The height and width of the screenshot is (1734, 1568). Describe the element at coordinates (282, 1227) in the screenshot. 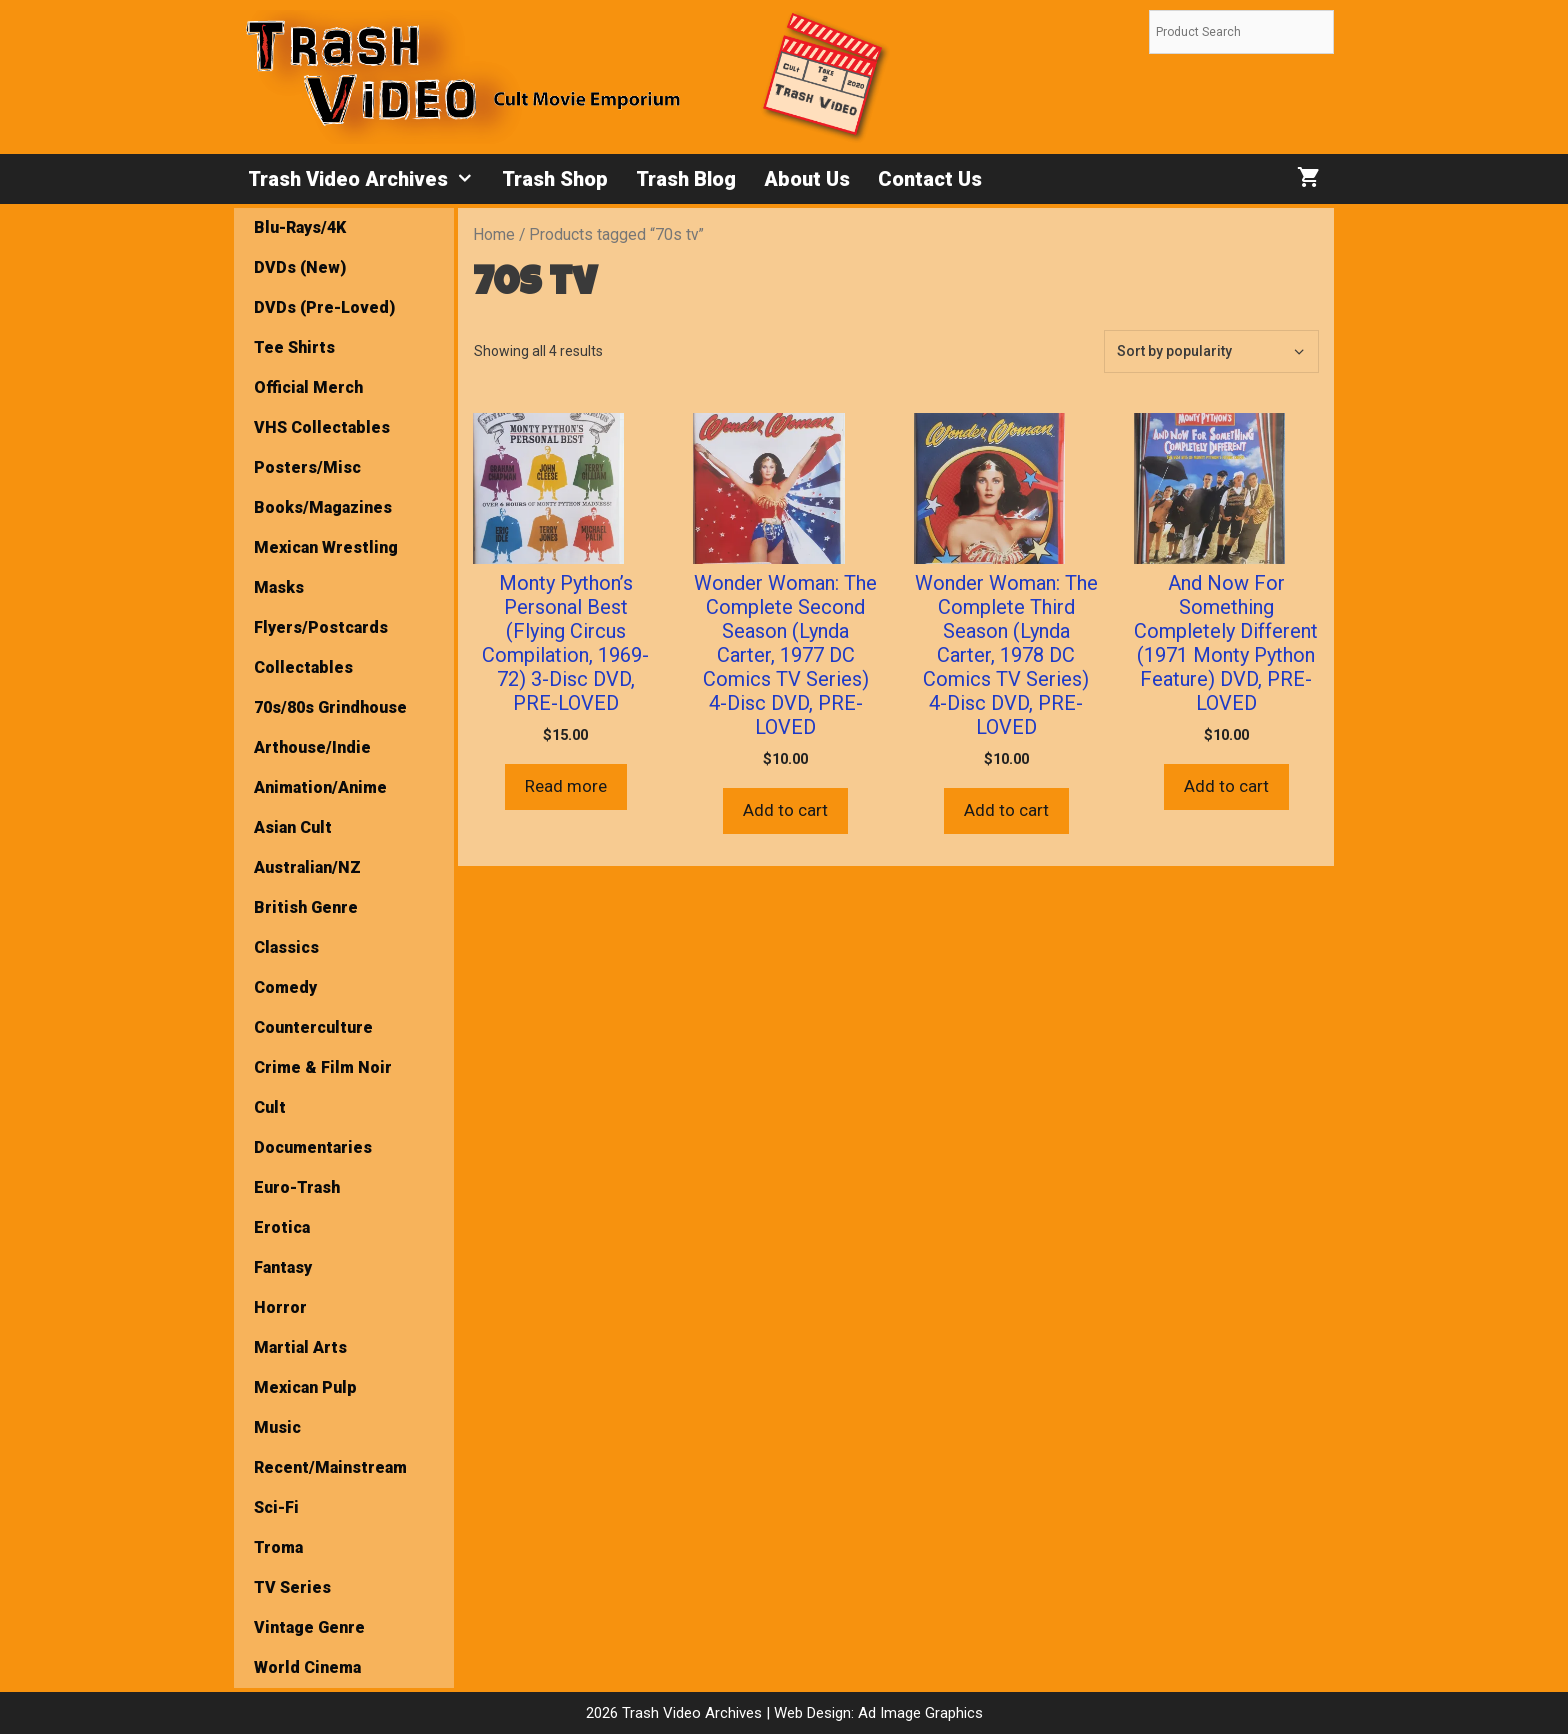

I see `Erotica` at that location.